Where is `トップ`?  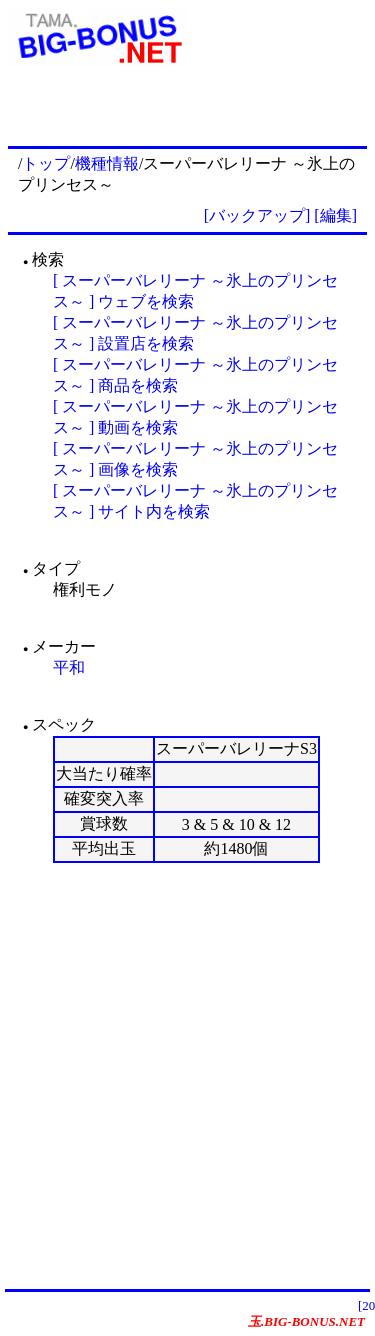 トップ is located at coordinates (46, 163).